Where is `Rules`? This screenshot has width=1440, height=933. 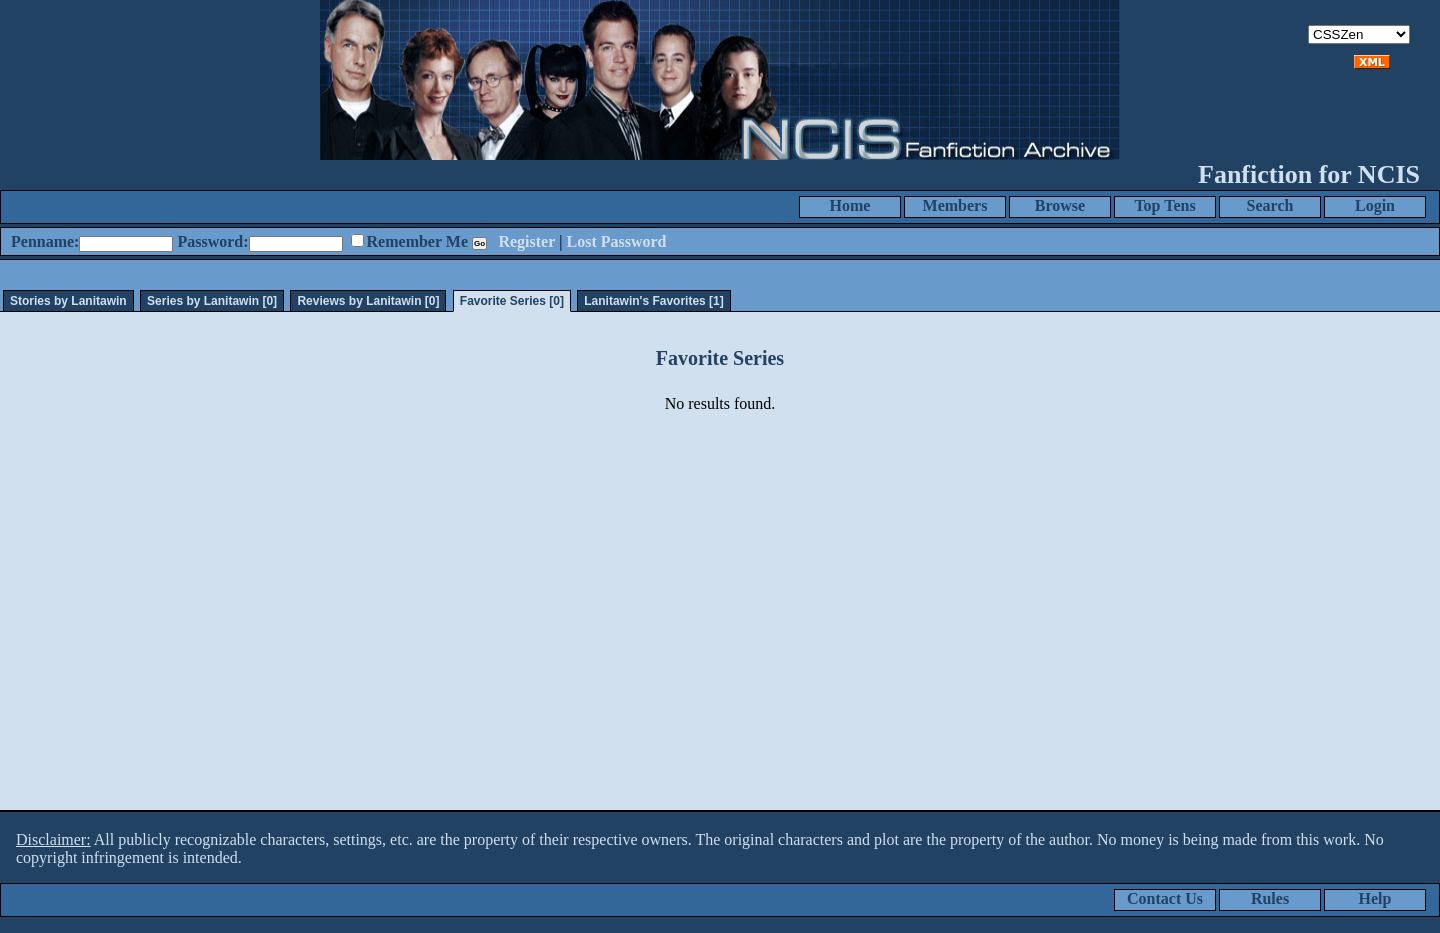 Rules is located at coordinates (1270, 898).